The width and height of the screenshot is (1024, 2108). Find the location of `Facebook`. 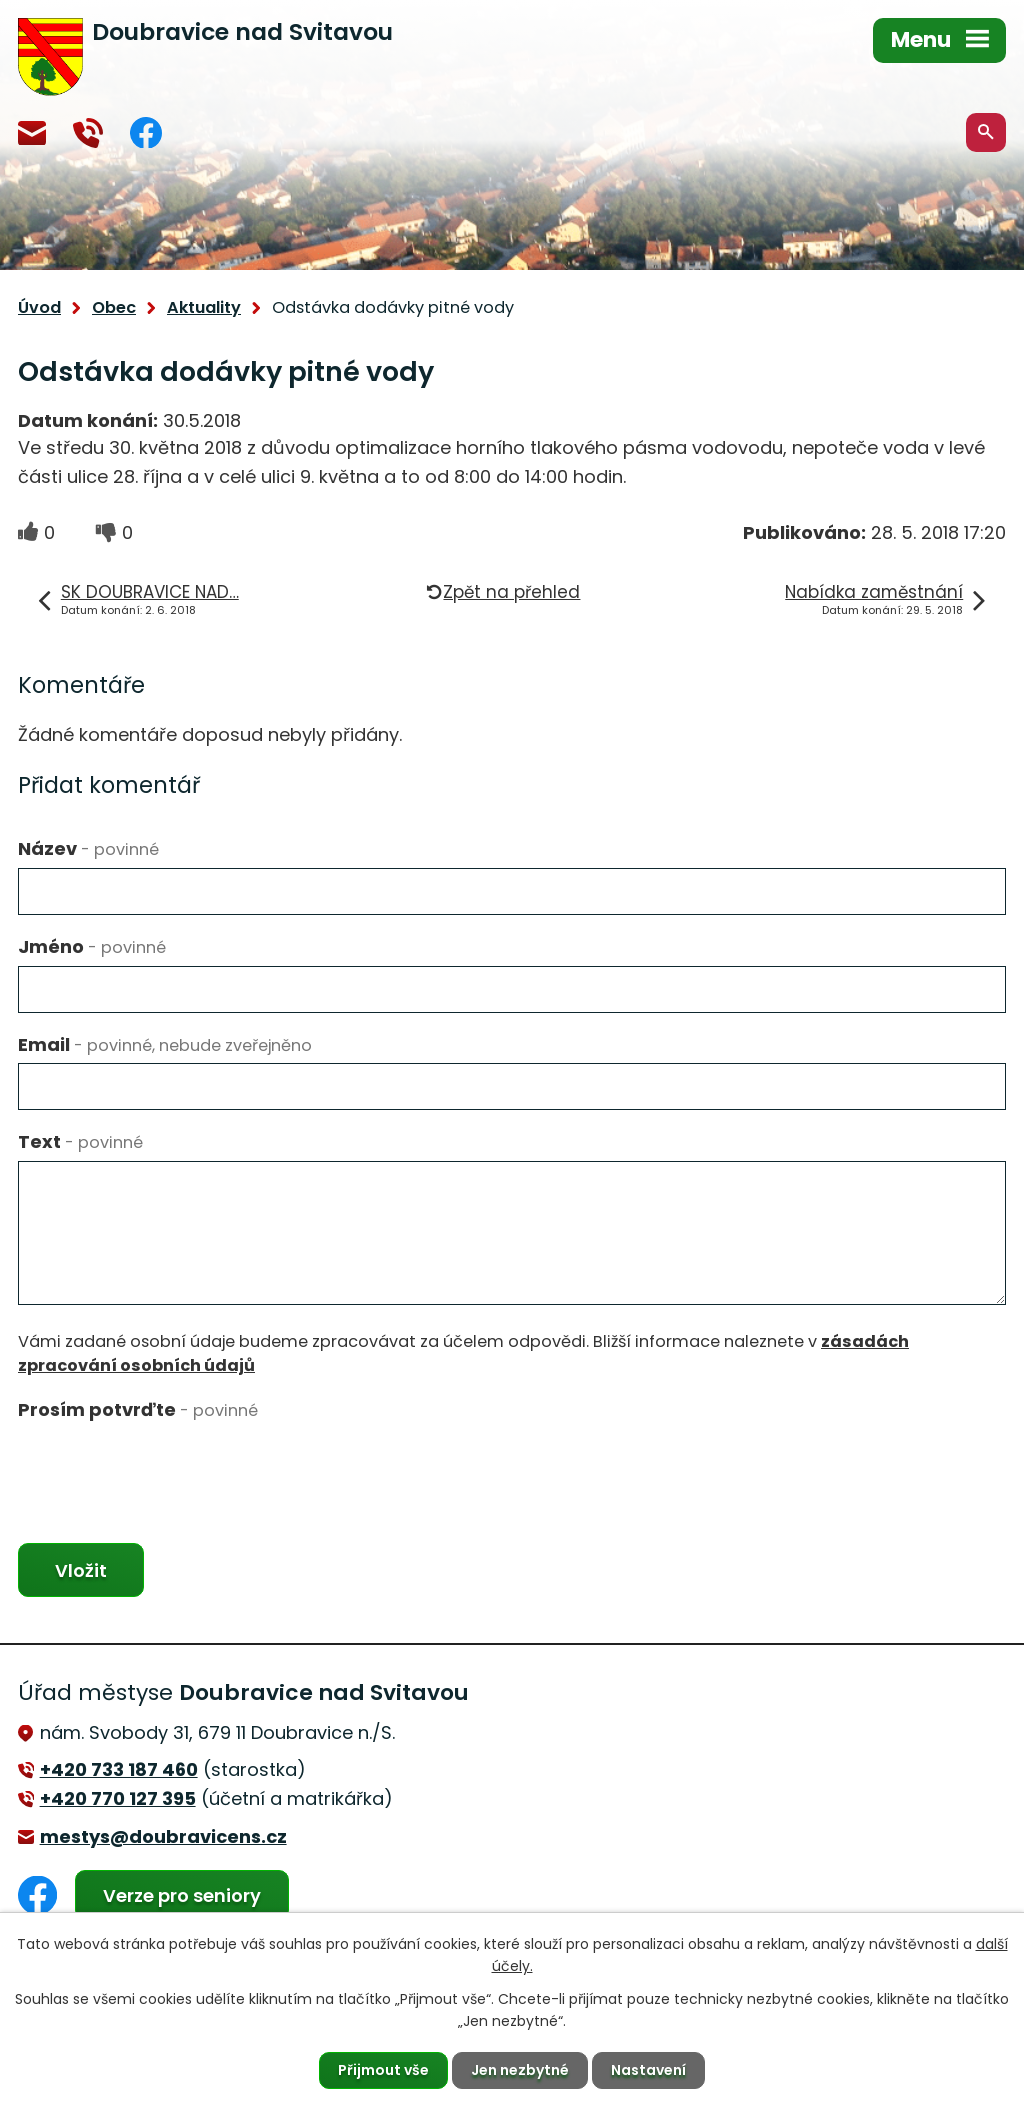

Facebook is located at coordinates (146, 132).